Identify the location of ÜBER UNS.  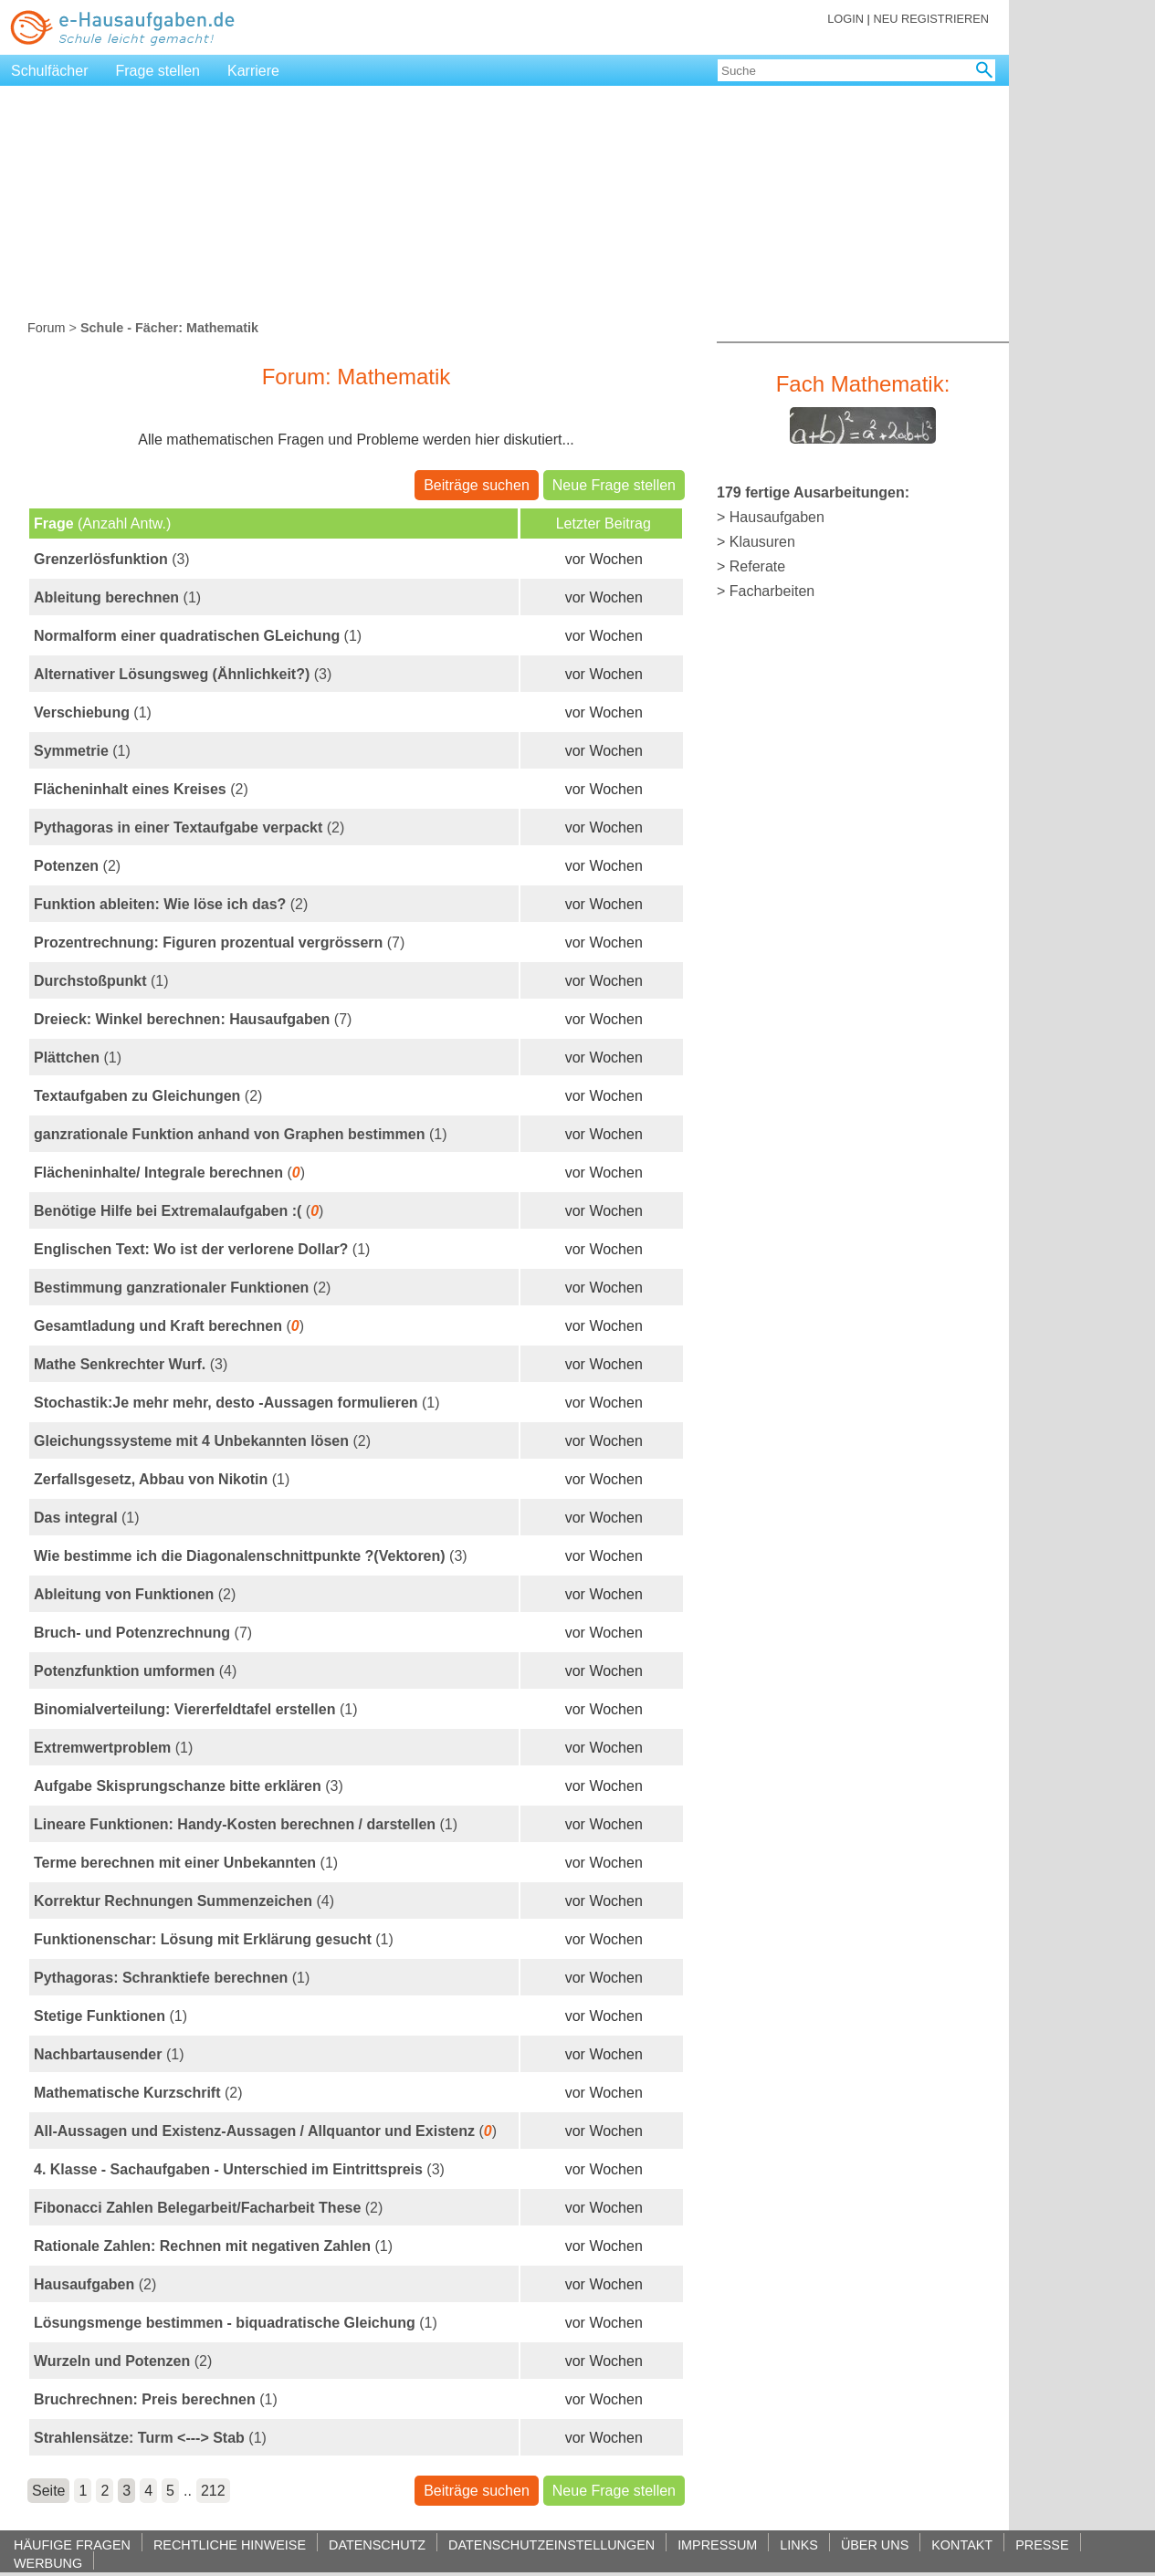
(874, 2544).